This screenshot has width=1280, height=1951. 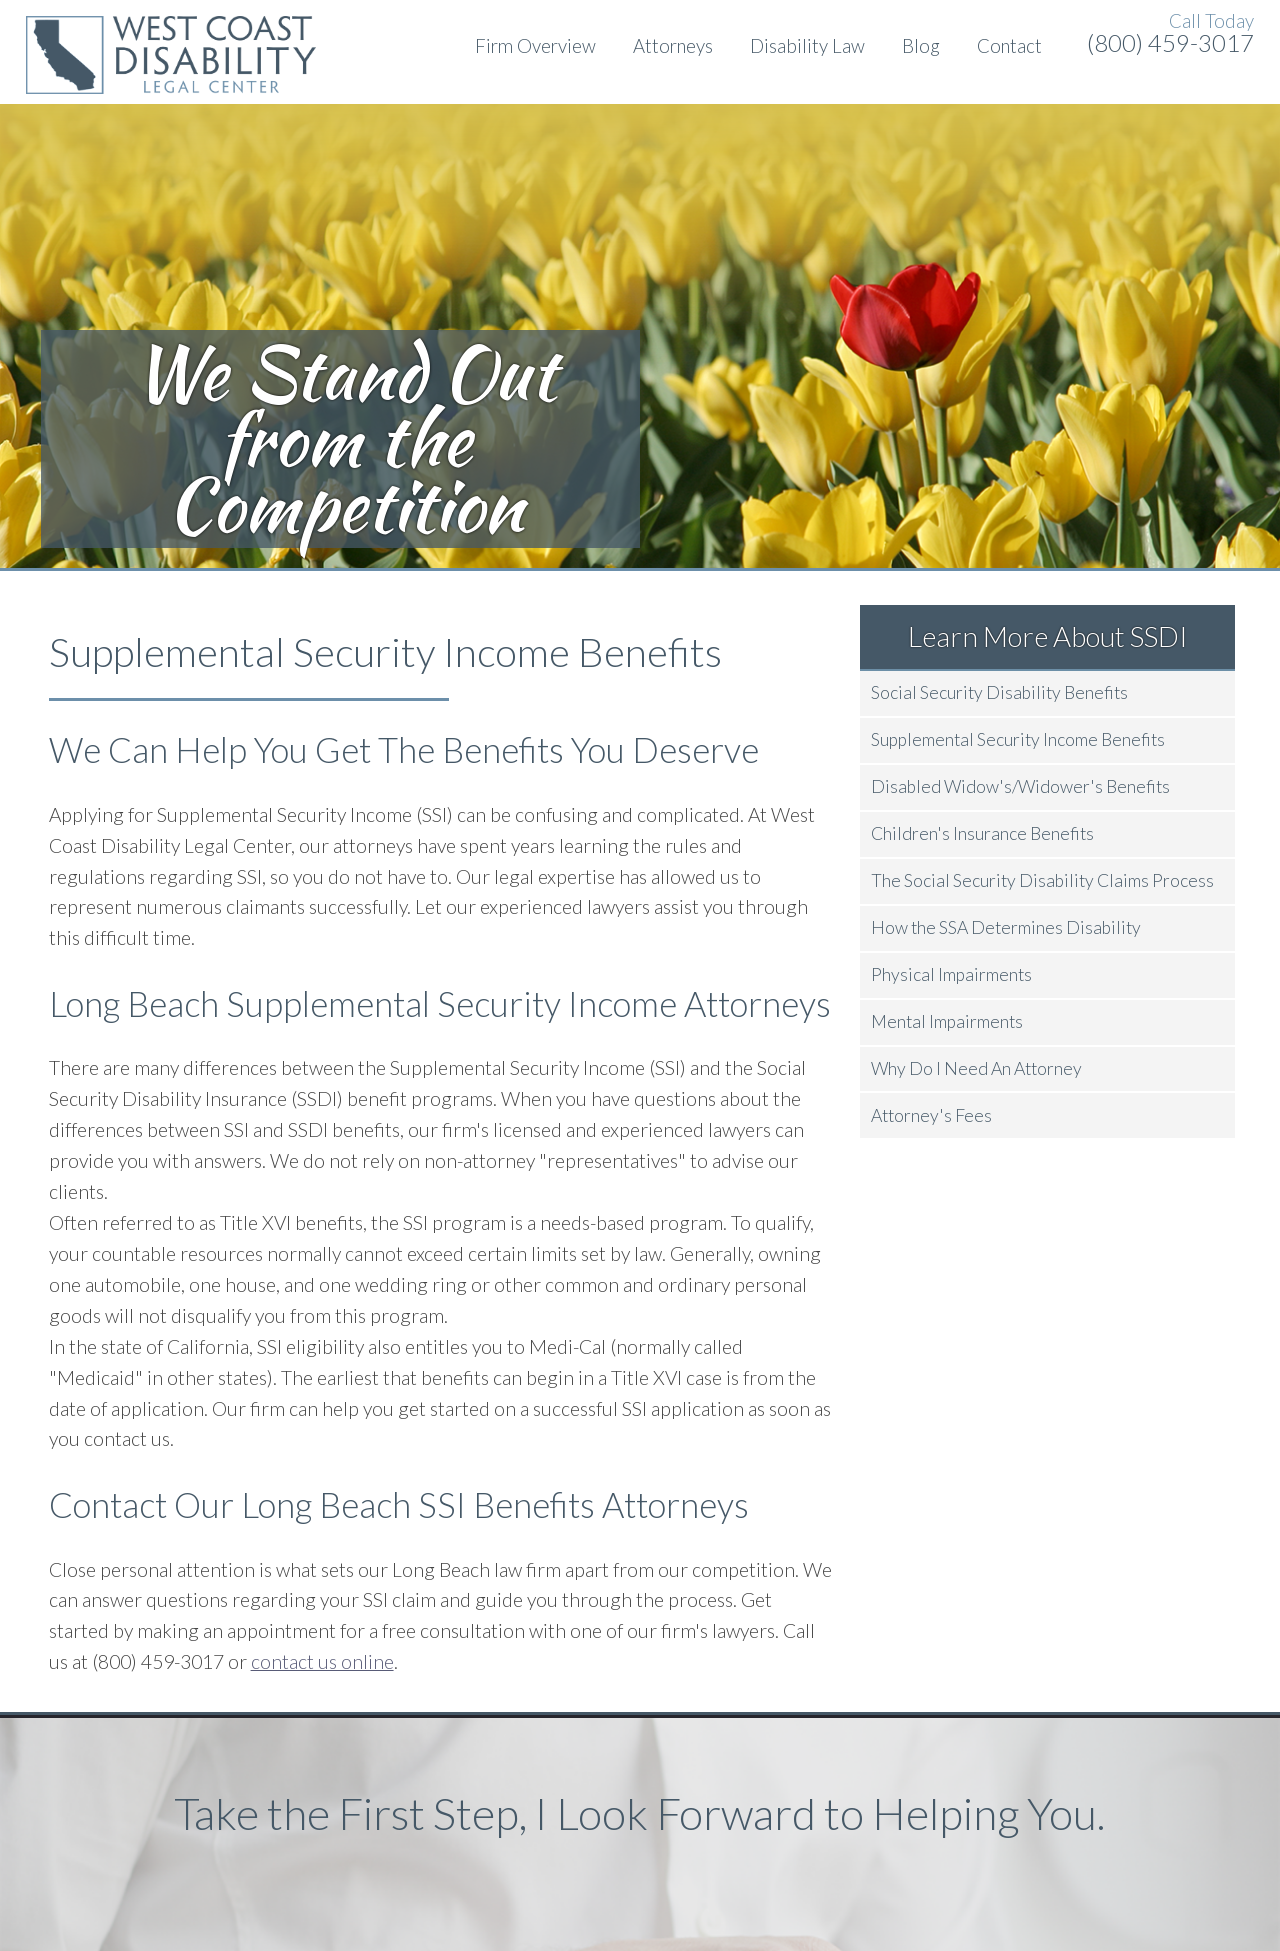 What do you see at coordinates (947, 1021) in the screenshot?
I see `Mental Impairments` at bounding box center [947, 1021].